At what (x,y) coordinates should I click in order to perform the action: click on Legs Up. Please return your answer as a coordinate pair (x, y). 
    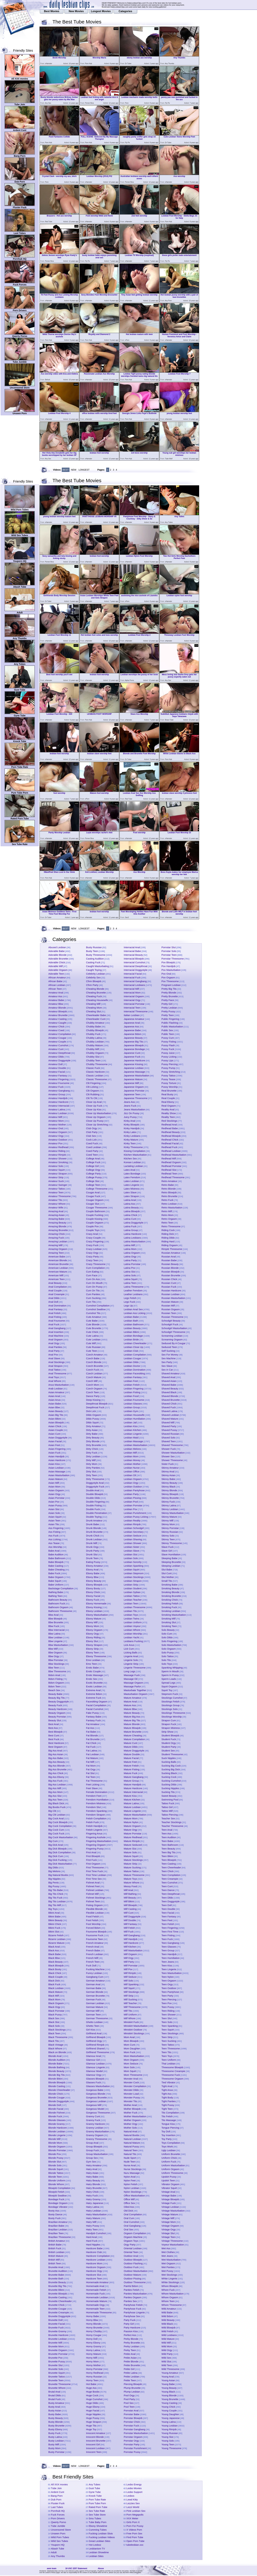
    Looking at the image, I should click on (128, 1305).